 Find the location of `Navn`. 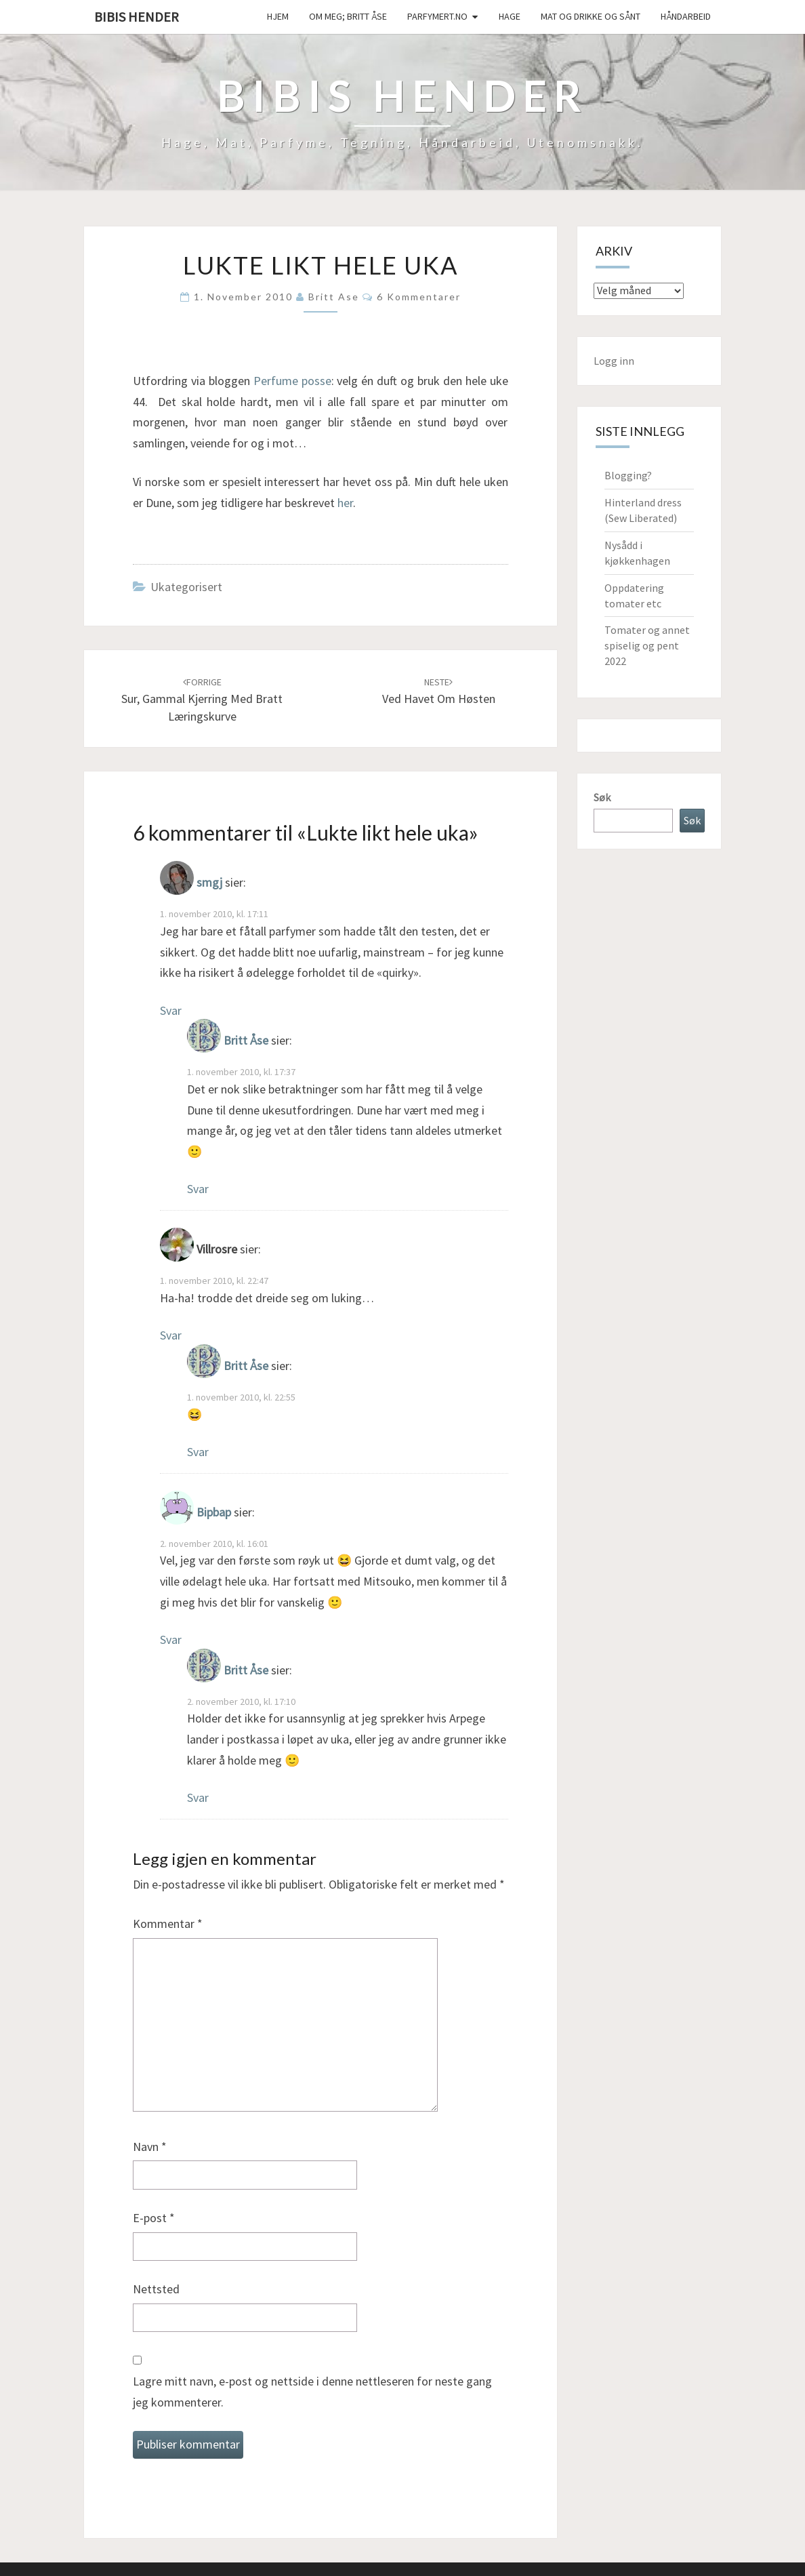

Navn is located at coordinates (150, 2146).